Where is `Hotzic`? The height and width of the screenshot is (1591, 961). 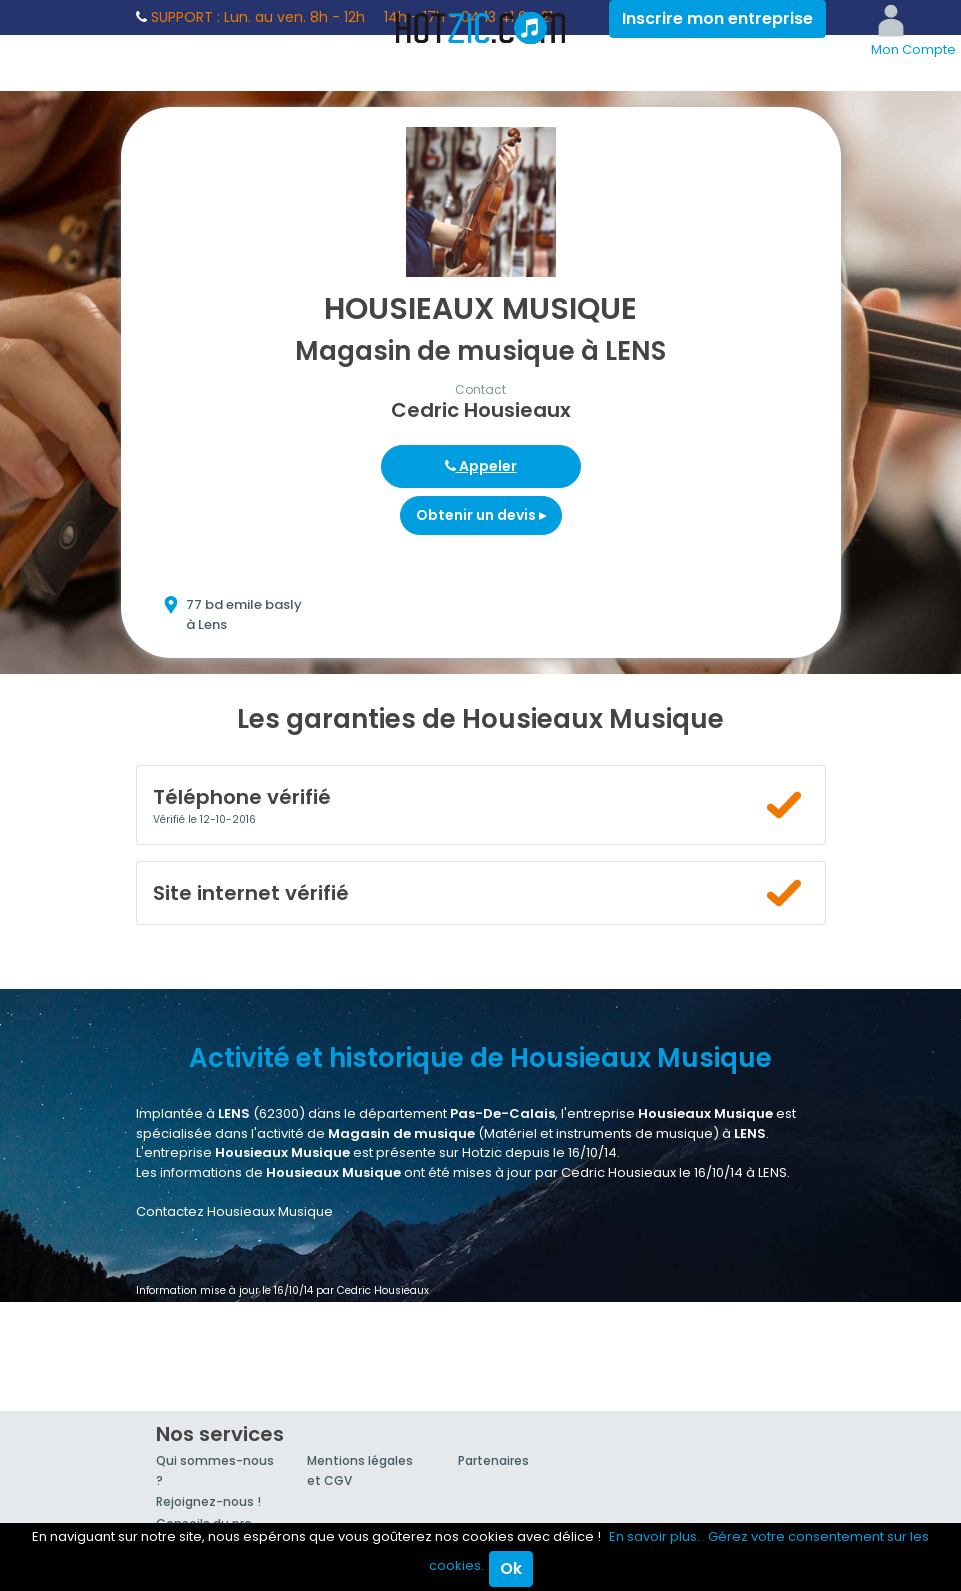
Hotzic is located at coordinates (481, 28).